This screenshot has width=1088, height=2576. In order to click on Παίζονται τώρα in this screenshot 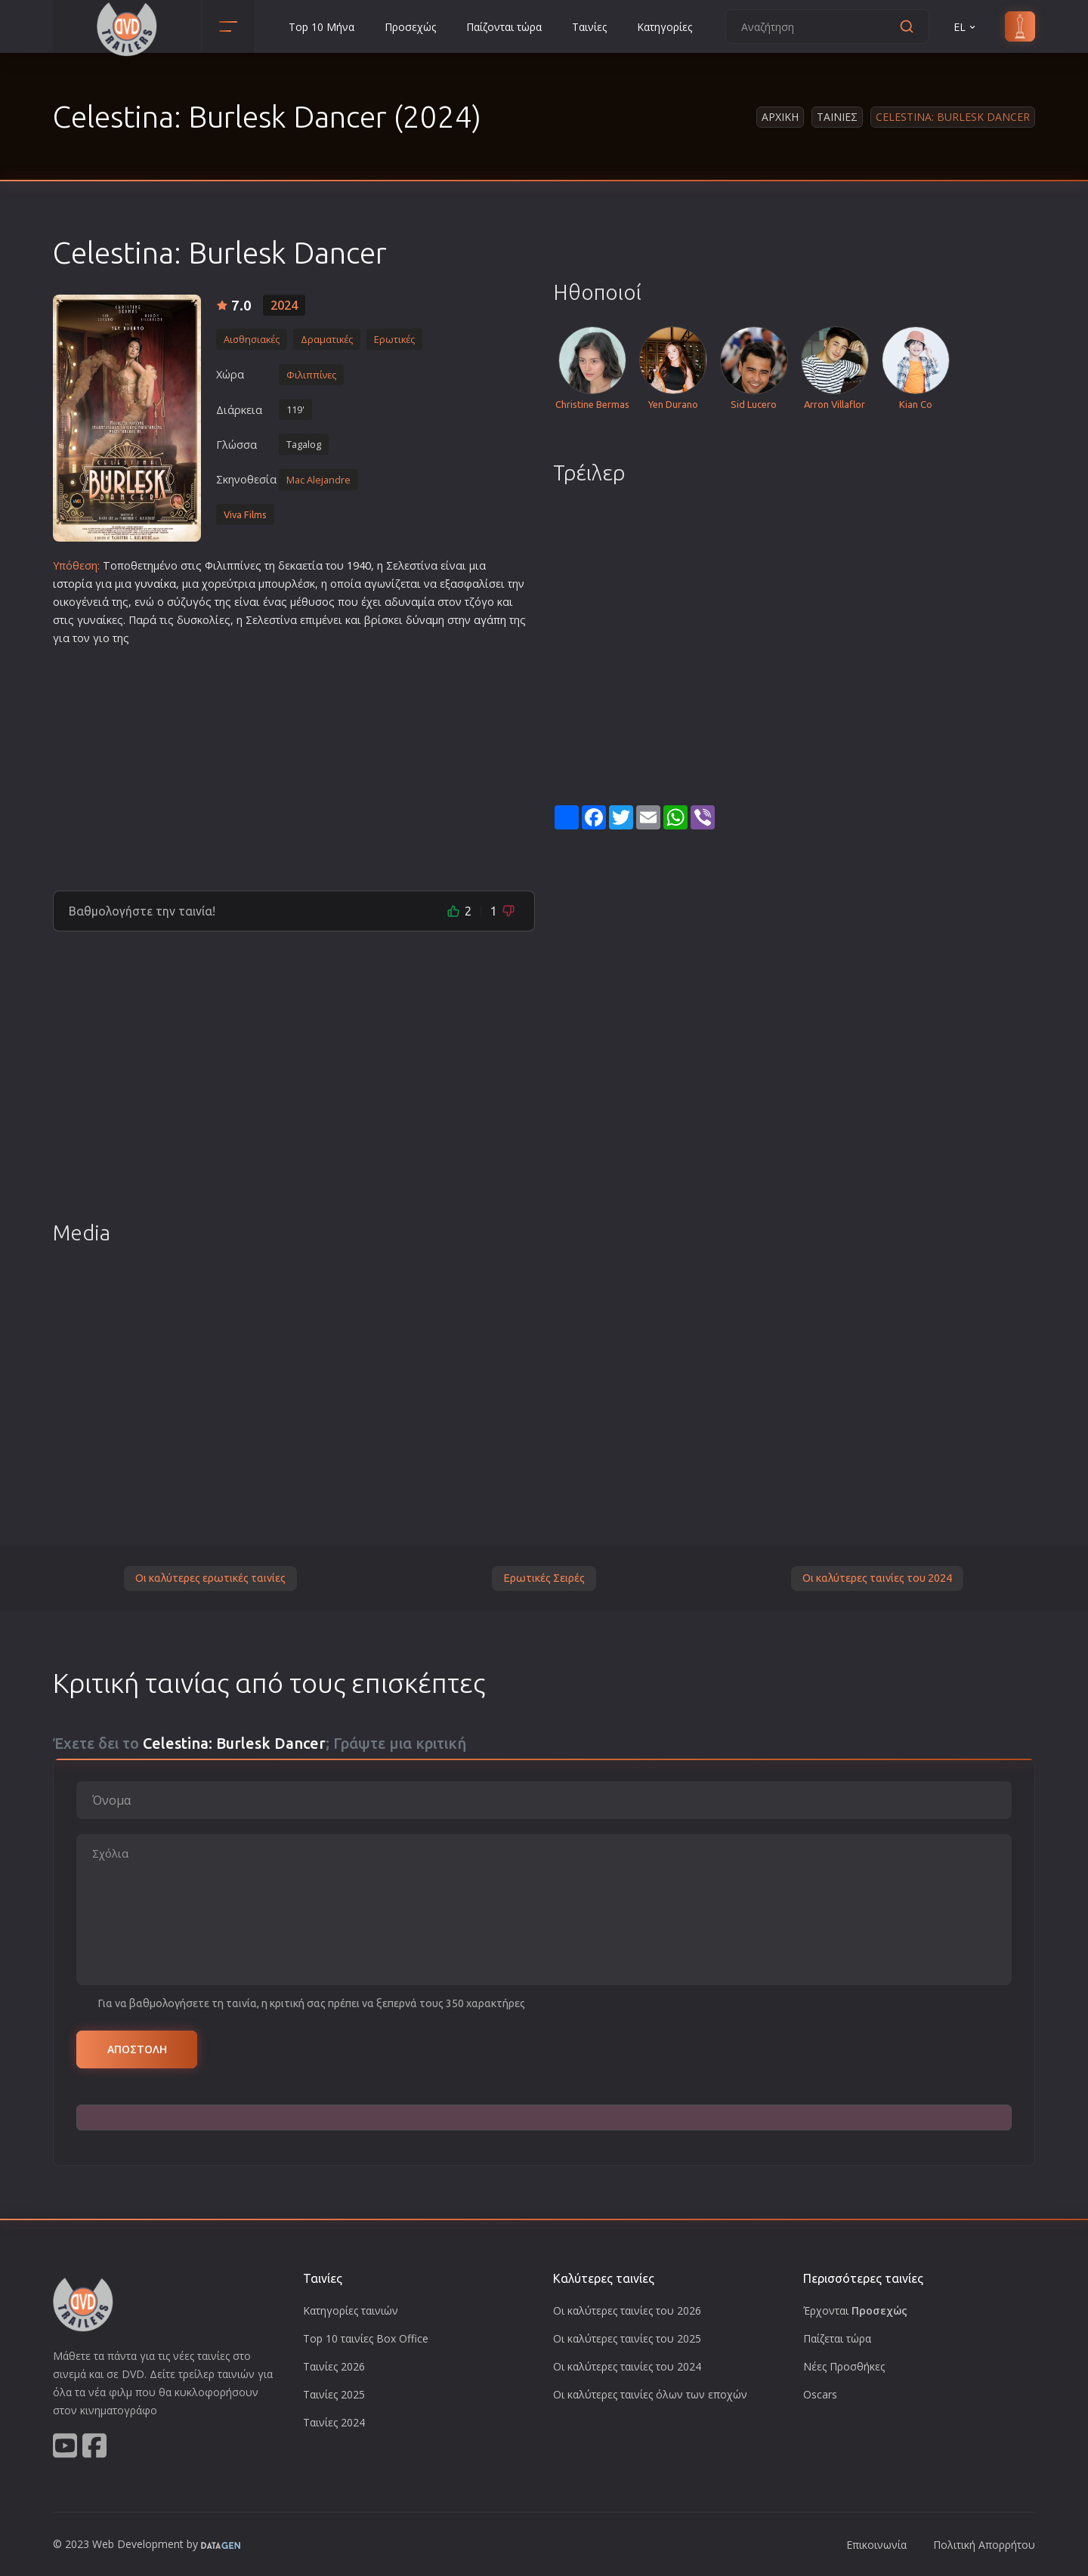, I will do `click(504, 27)`.